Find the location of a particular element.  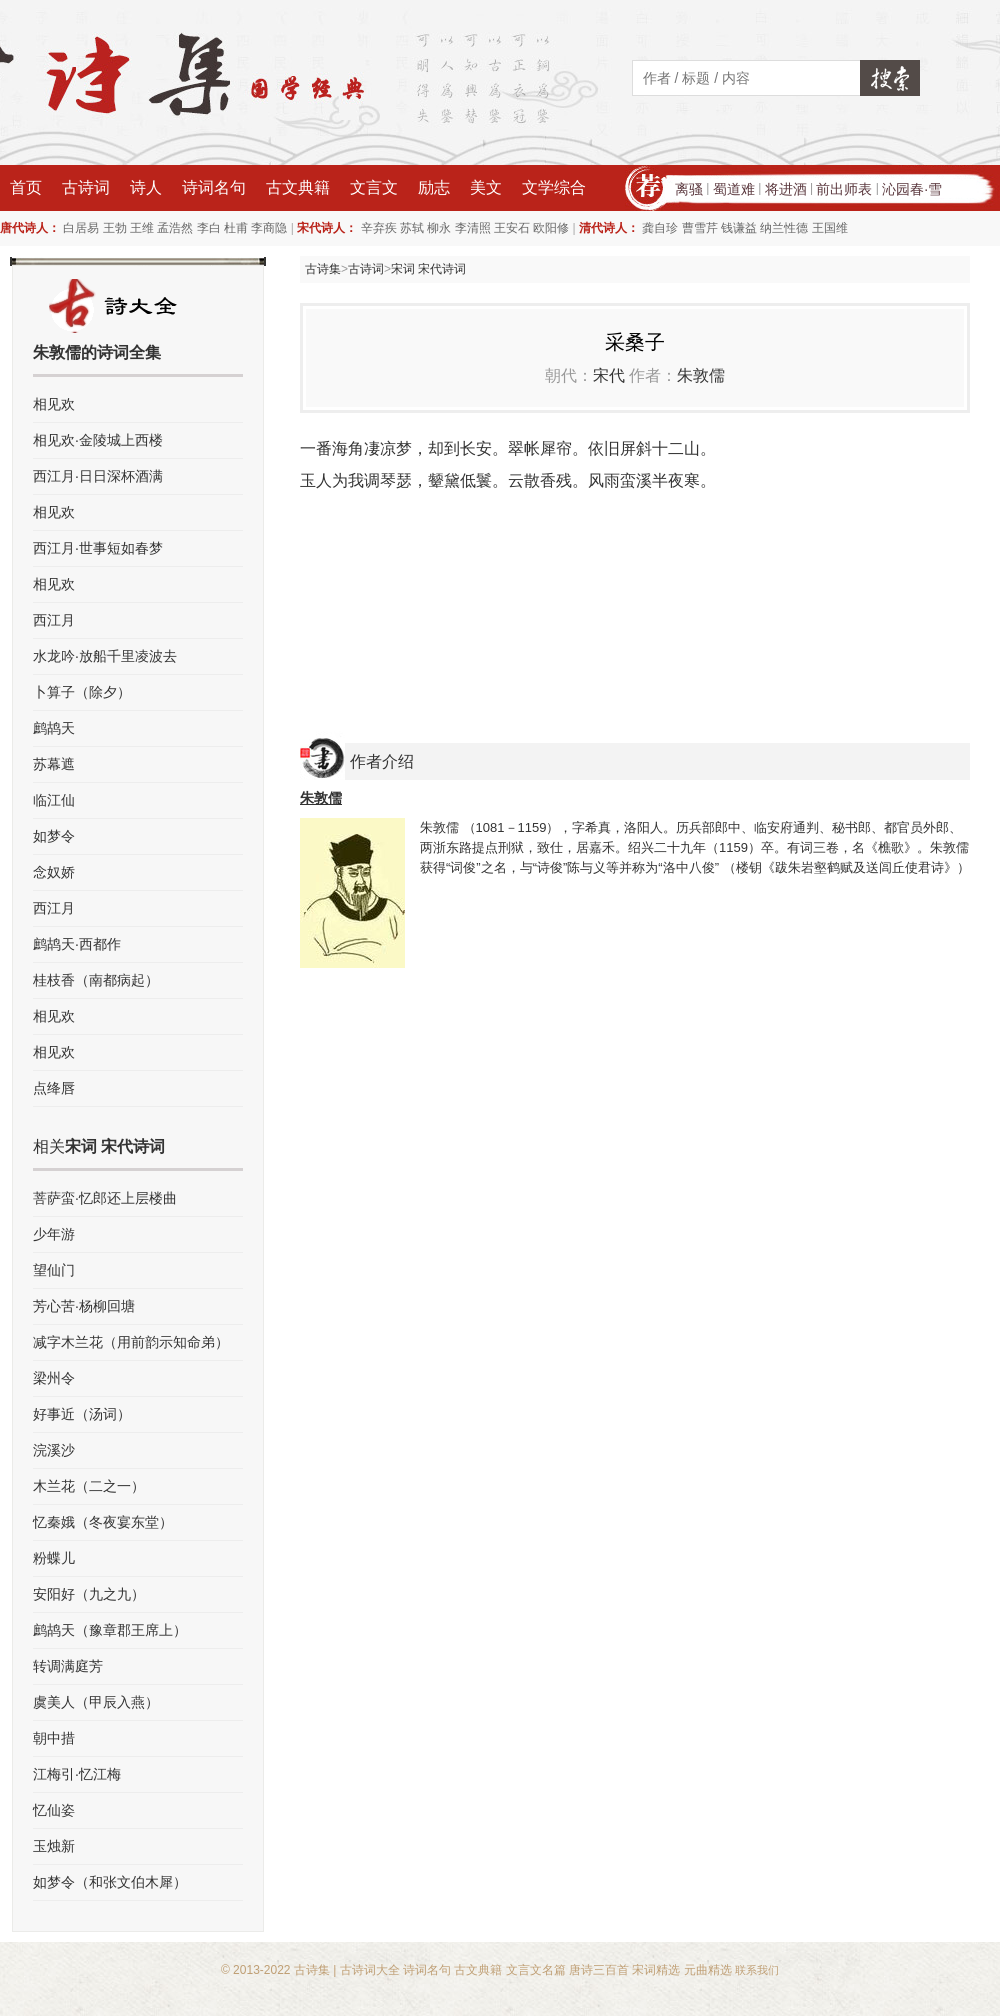

将进酒 is located at coordinates (786, 189).